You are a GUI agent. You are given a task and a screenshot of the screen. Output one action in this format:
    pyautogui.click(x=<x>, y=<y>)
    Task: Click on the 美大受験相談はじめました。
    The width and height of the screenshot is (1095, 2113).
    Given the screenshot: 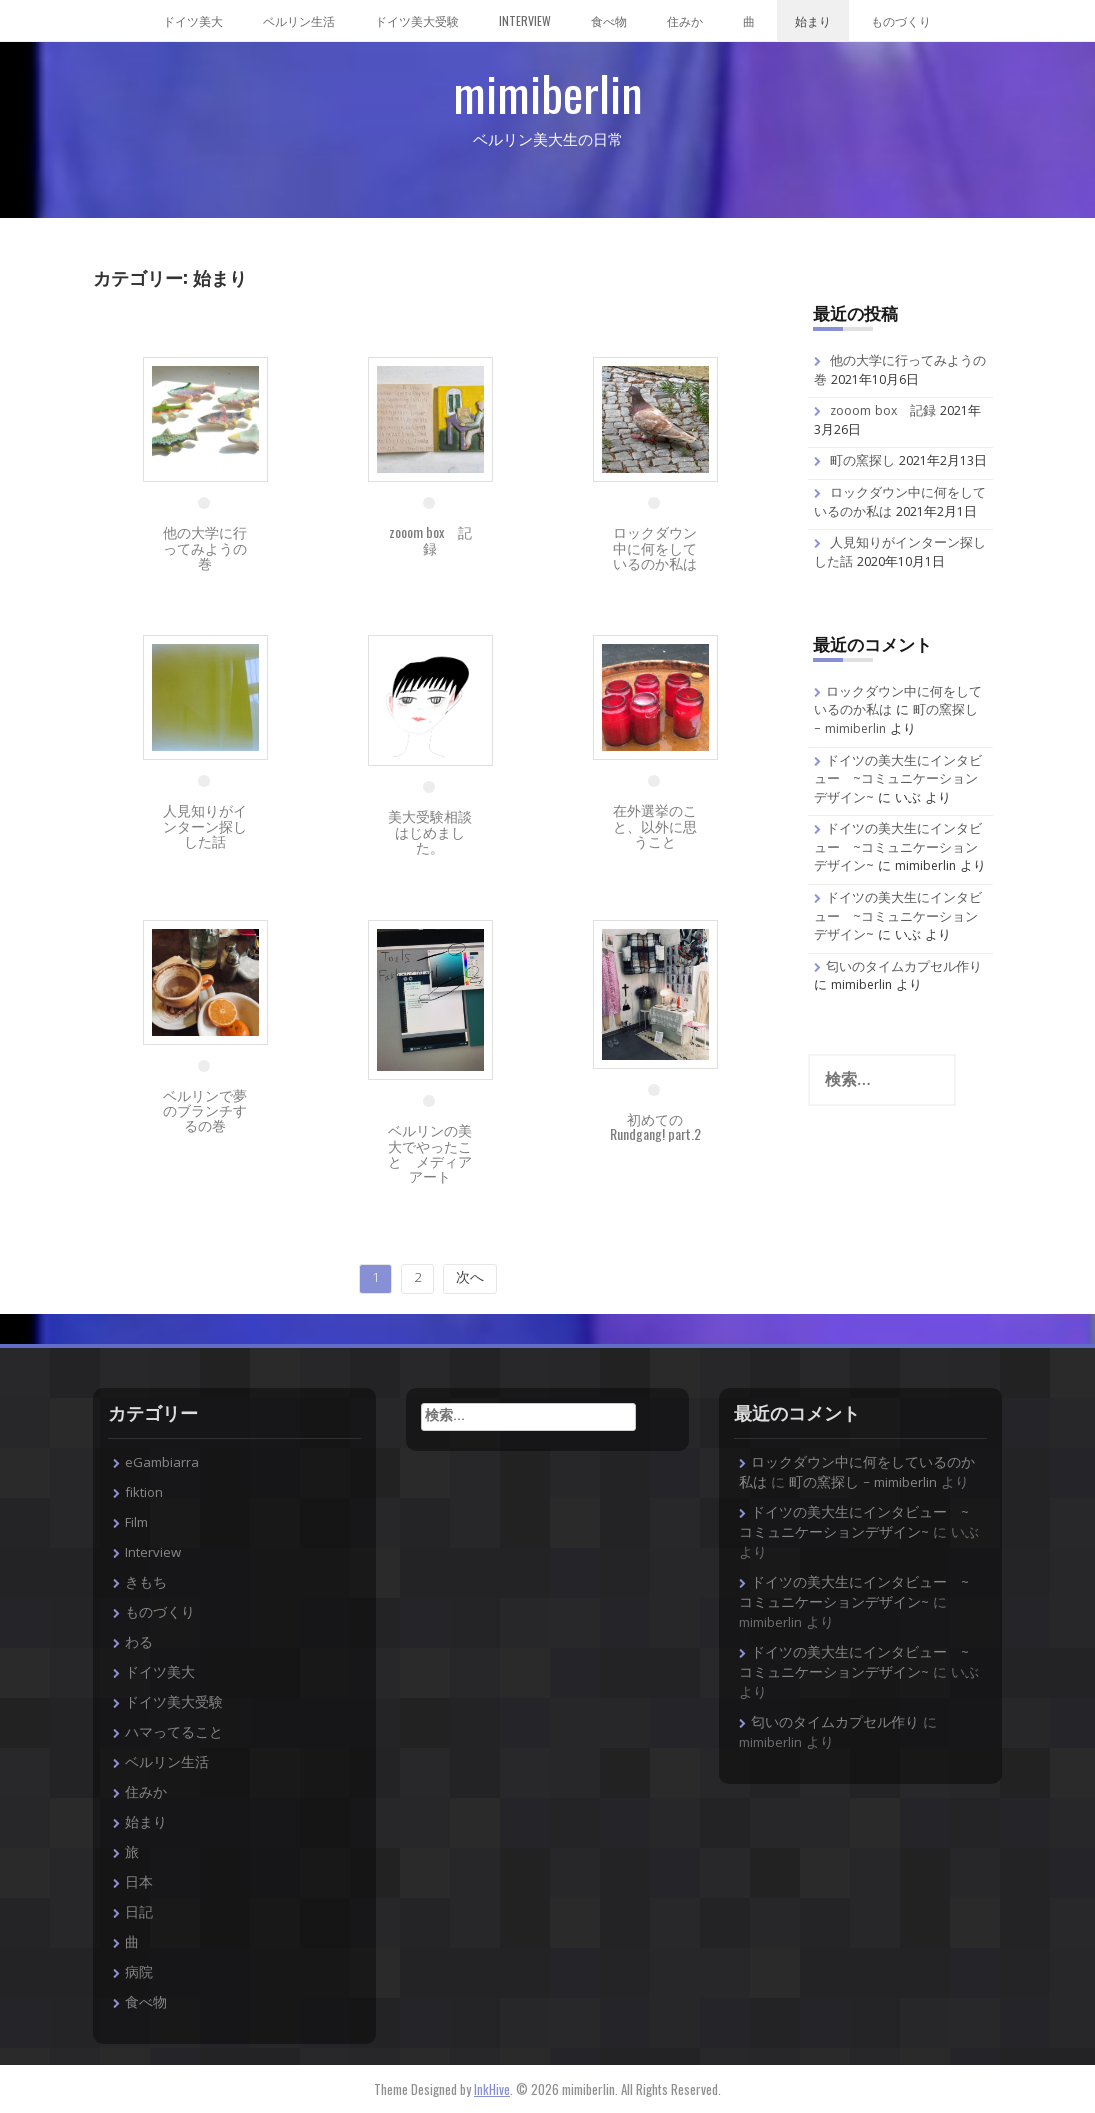 What is the action you would take?
    pyautogui.click(x=430, y=831)
    